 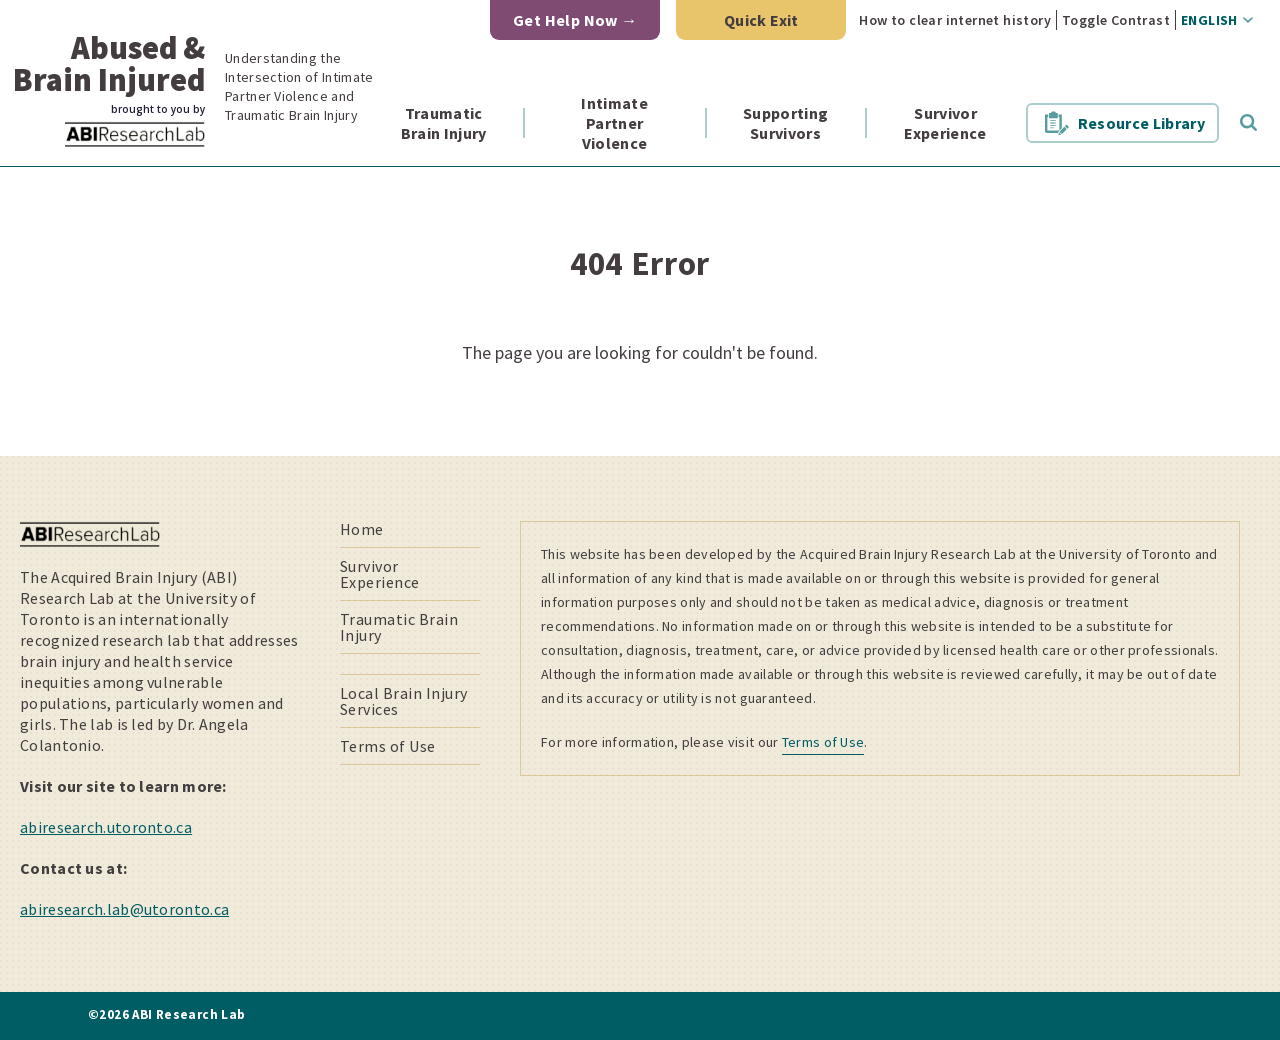 What do you see at coordinates (614, 123) in the screenshot?
I see `Intimate Partner Violence` at bounding box center [614, 123].